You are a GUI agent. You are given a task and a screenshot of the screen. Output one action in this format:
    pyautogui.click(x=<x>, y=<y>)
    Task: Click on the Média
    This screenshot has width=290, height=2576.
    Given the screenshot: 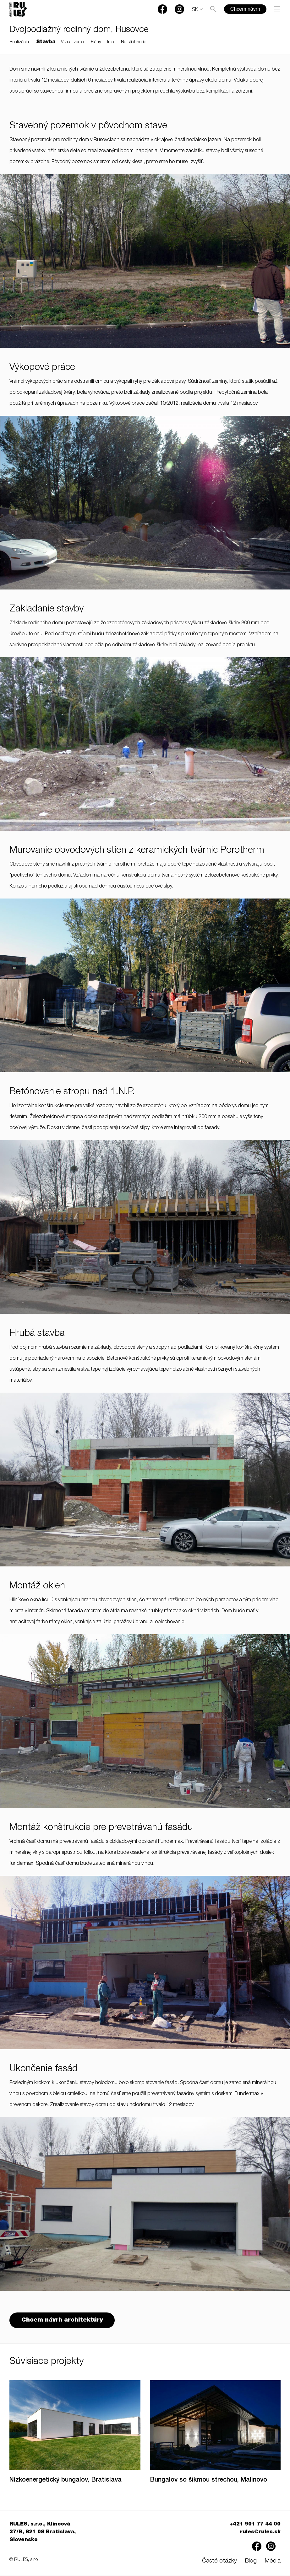 What is the action you would take?
    pyautogui.click(x=273, y=2562)
    